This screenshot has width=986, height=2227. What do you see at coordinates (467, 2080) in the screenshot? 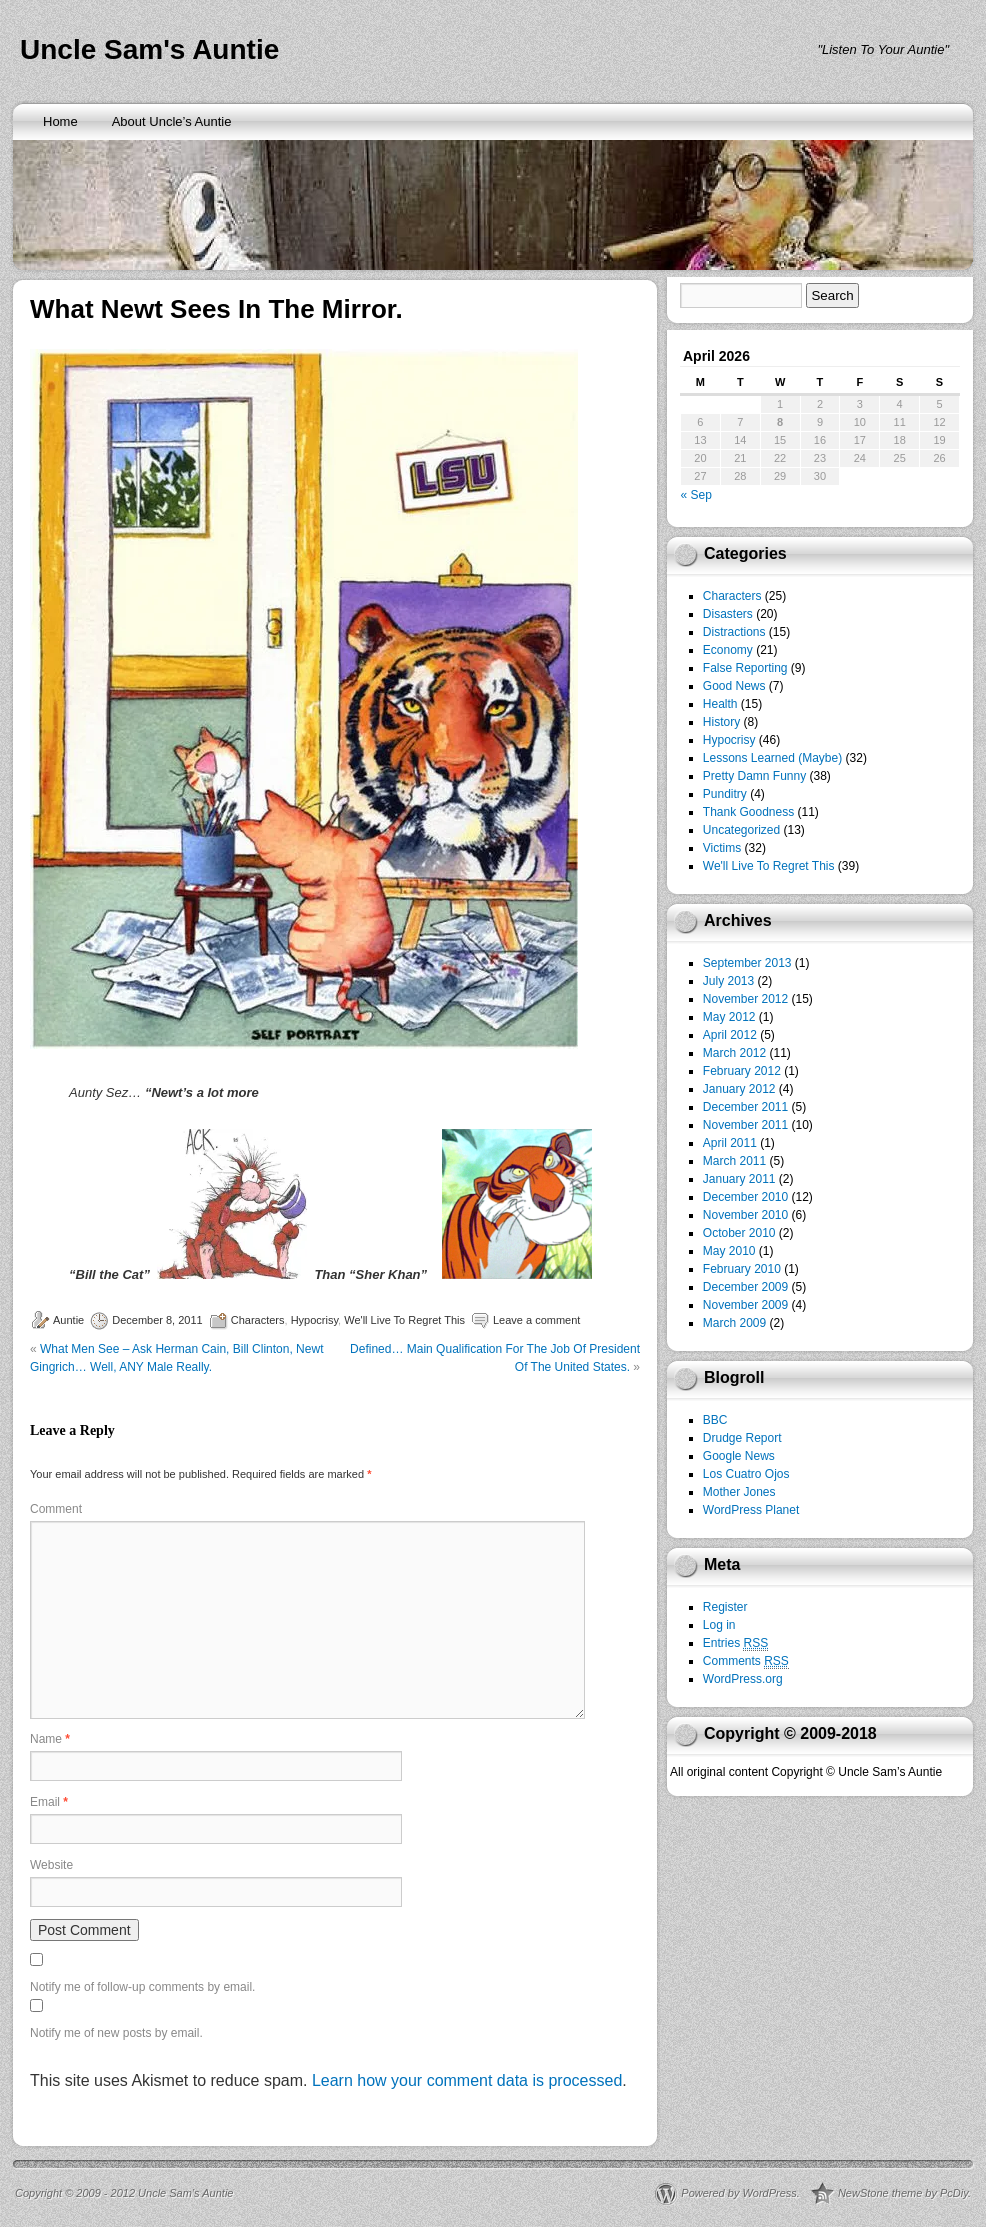
I see `Learn how your comment data is processed` at bounding box center [467, 2080].